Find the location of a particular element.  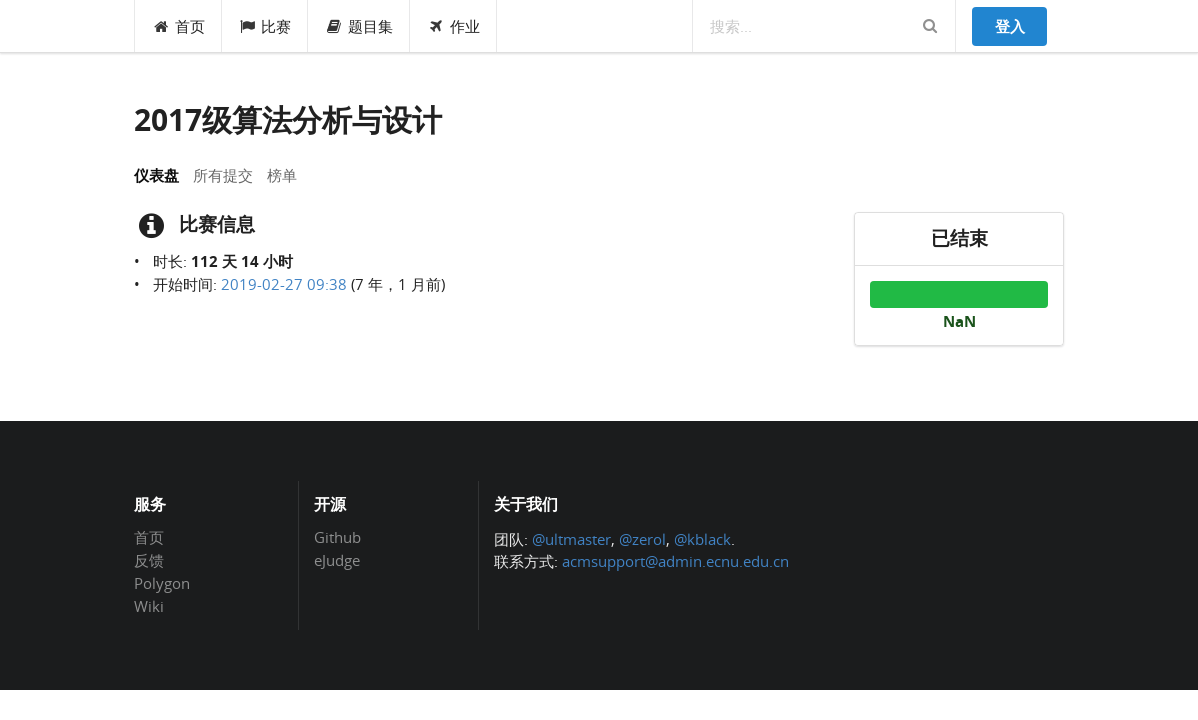

仪表盘 is located at coordinates (156, 175).